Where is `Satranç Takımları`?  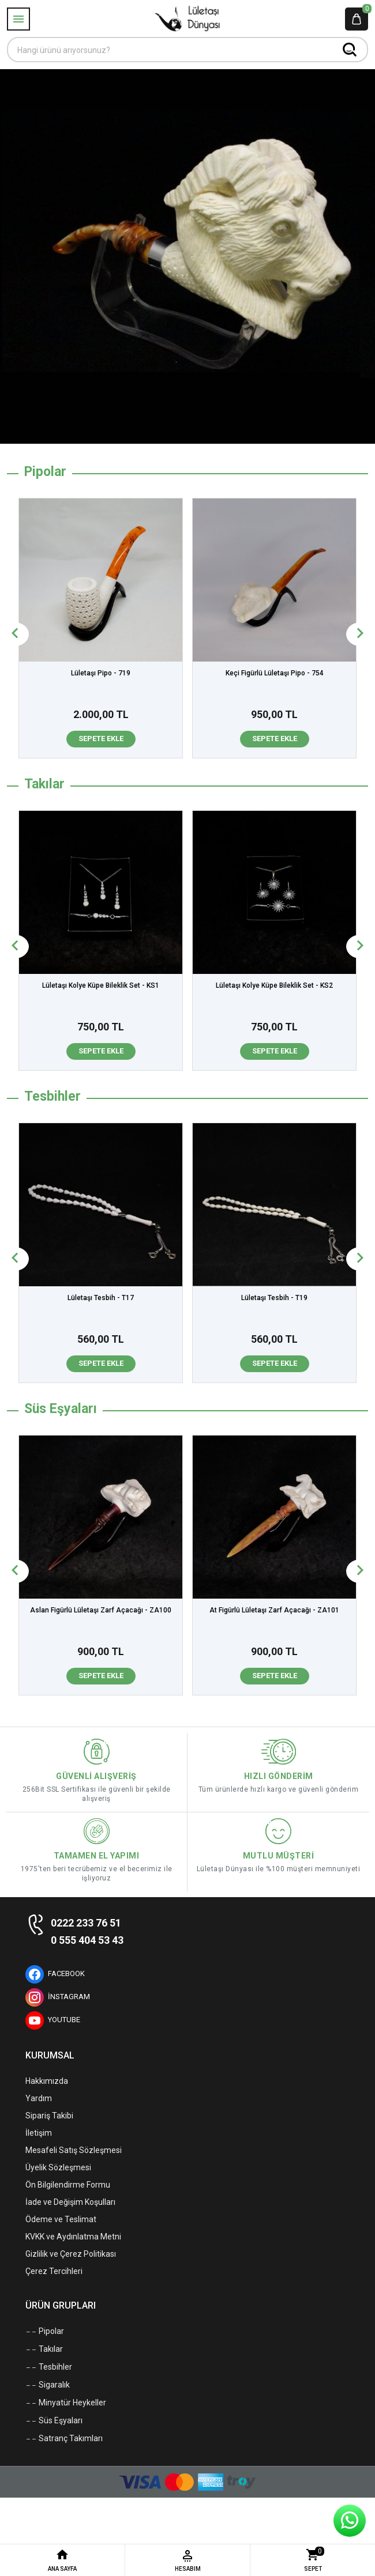
Satranç Takımları is located at coordinates (64, 2438).